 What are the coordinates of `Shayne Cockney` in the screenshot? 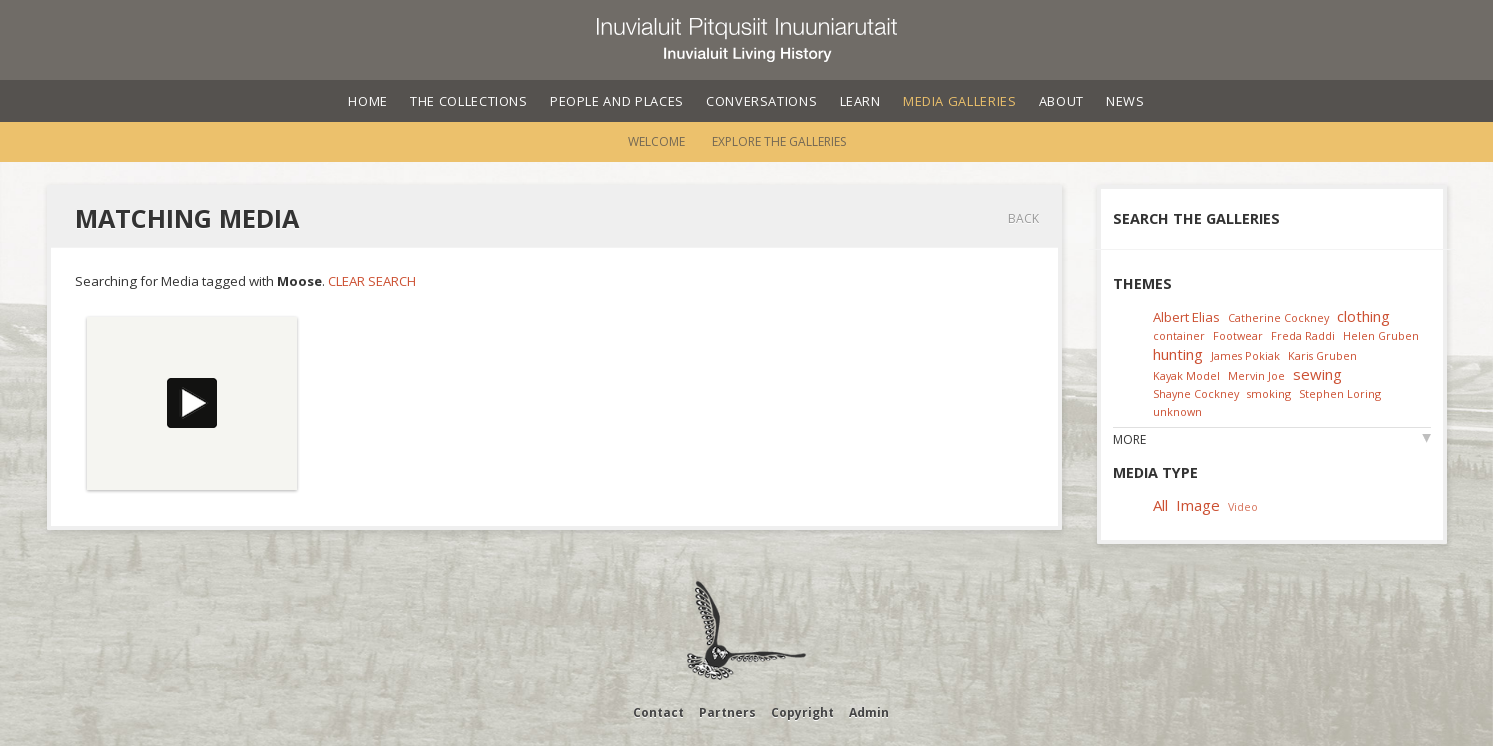 It's located at (1196, 393).